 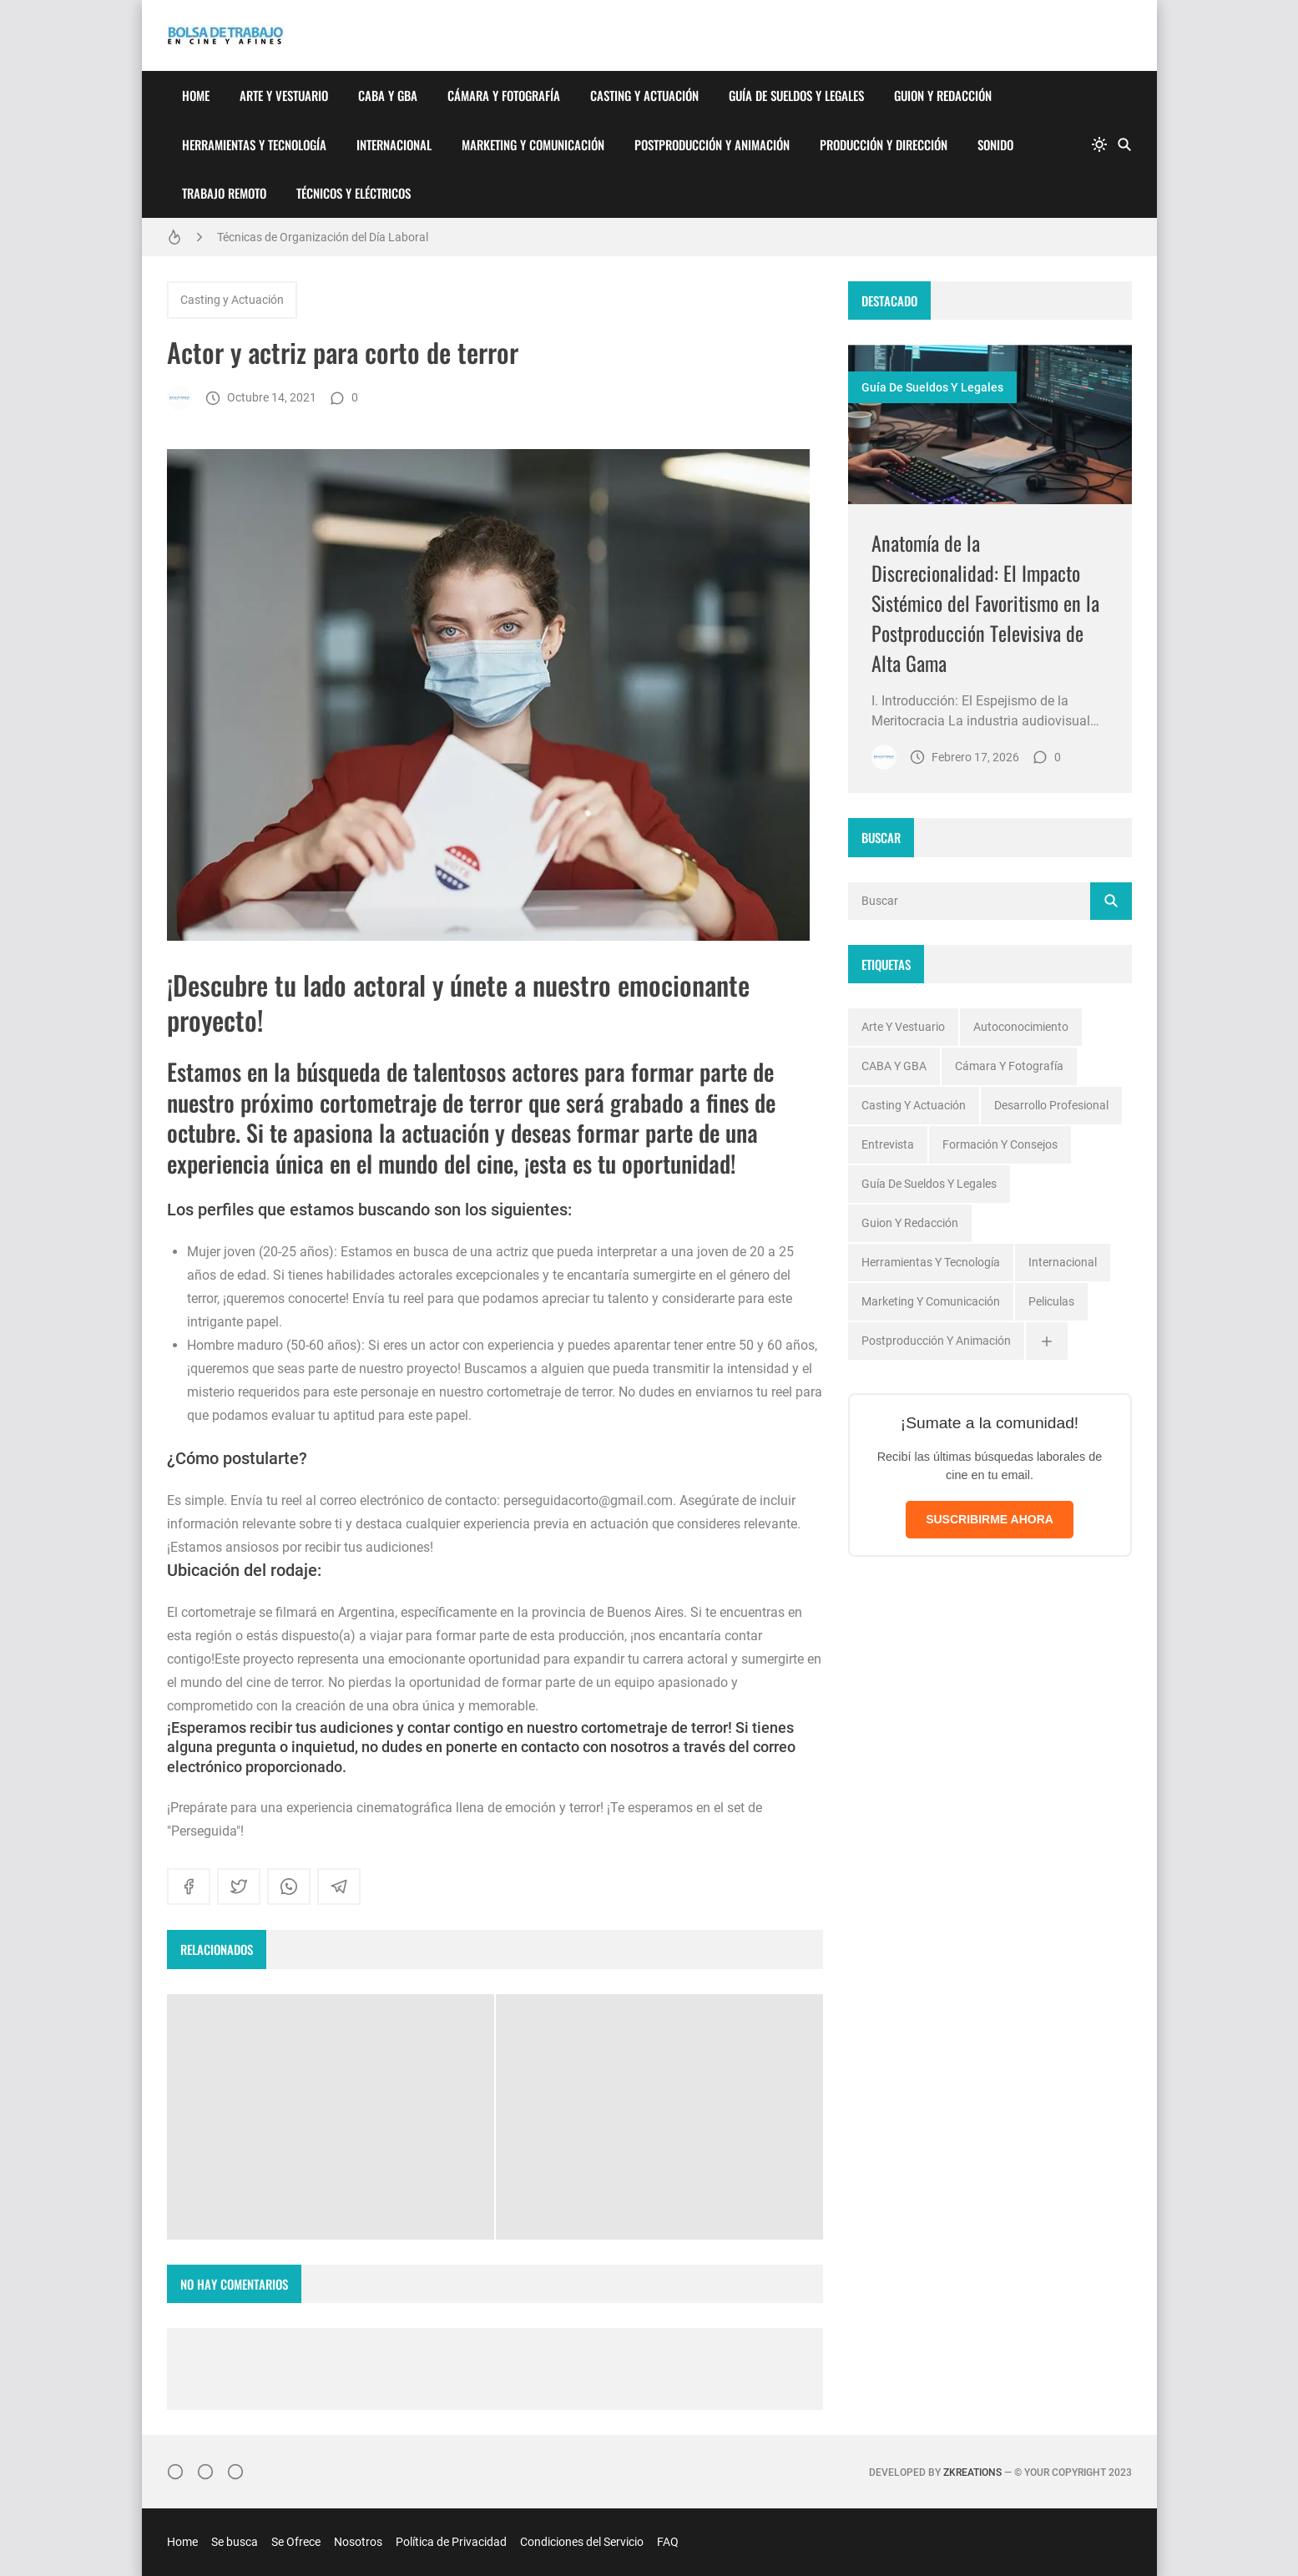 I want to click on Condiciones del Servicio, so click(x=582, y=2541).